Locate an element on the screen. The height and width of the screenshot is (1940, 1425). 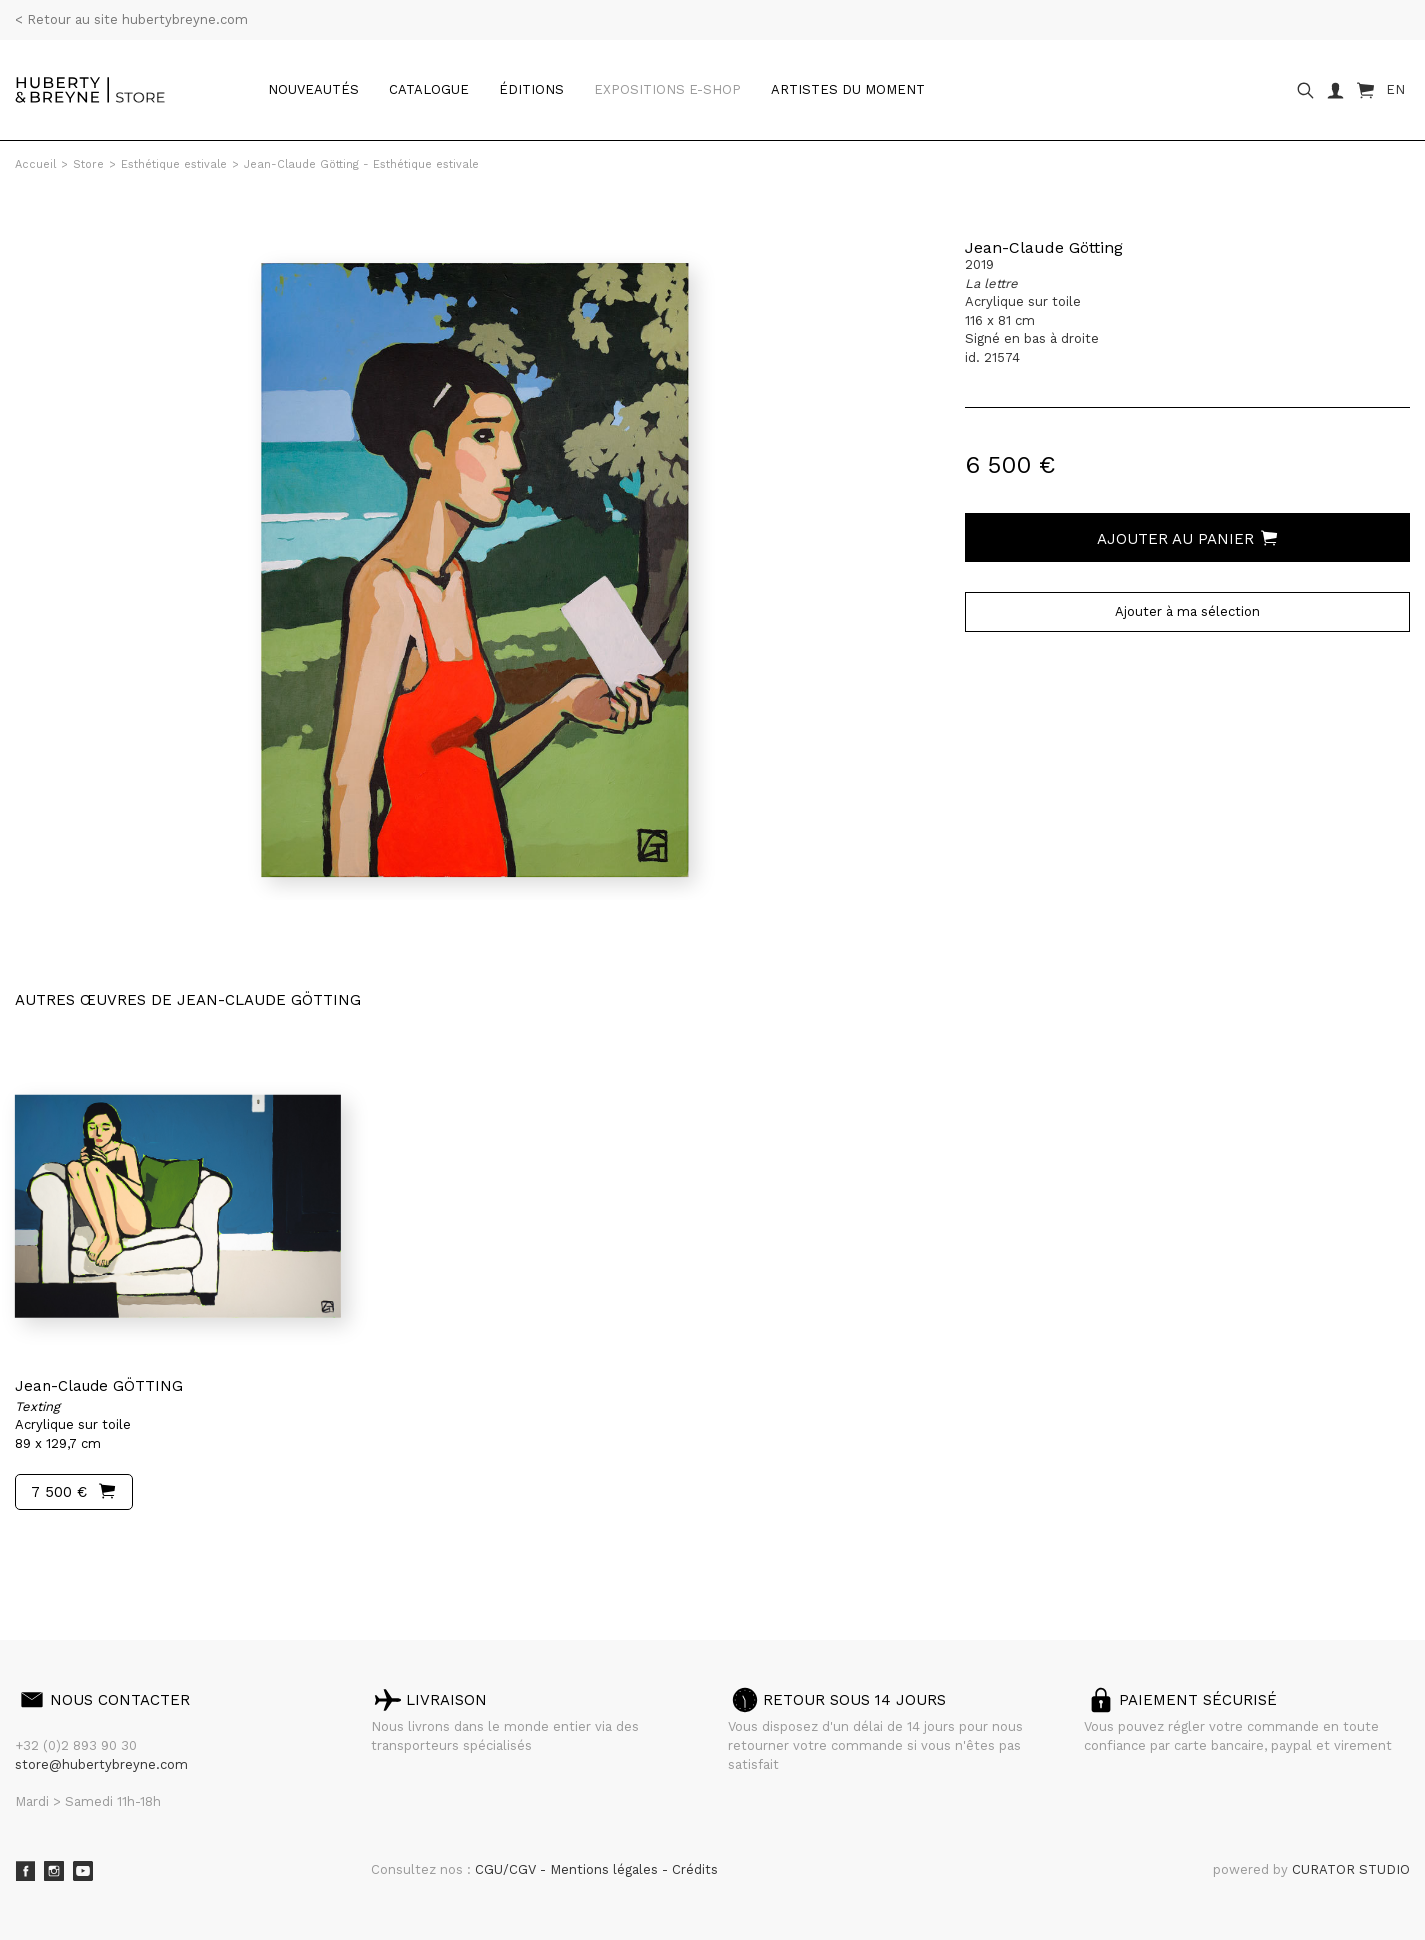
Facebook is located at coordinates (25, 1871).